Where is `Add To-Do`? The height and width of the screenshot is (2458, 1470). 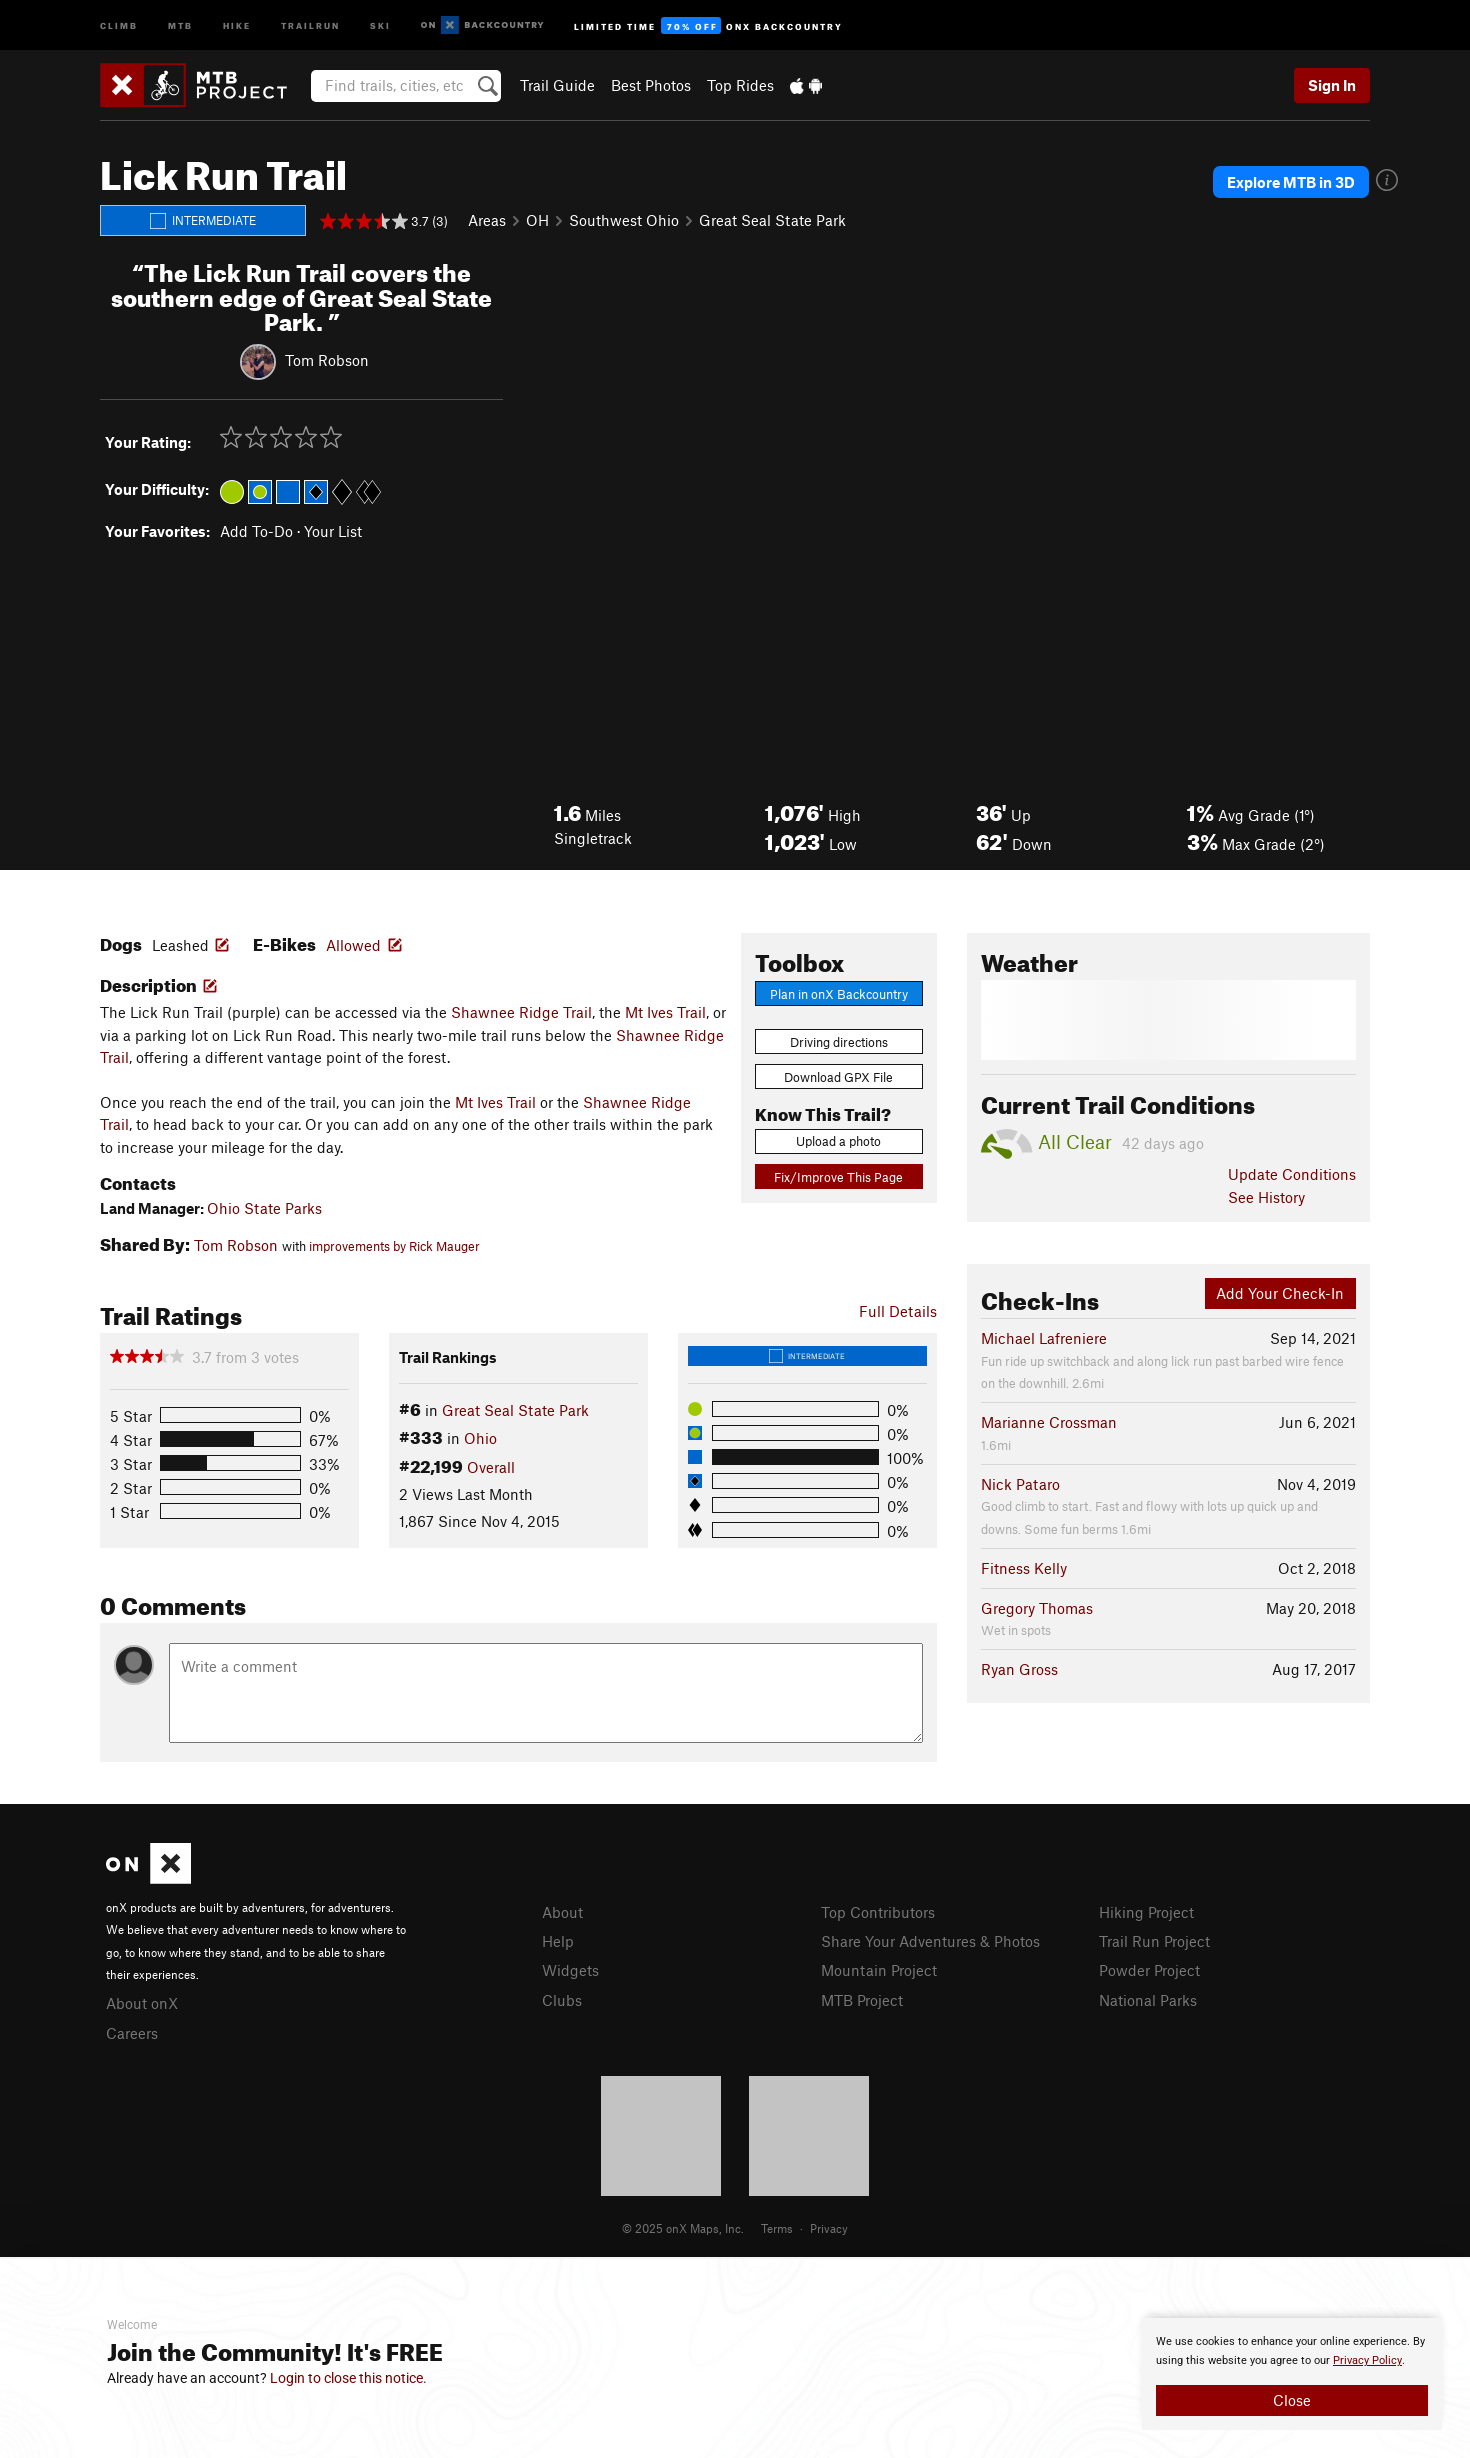
Add To-Do is located at coordinates (256, 531).